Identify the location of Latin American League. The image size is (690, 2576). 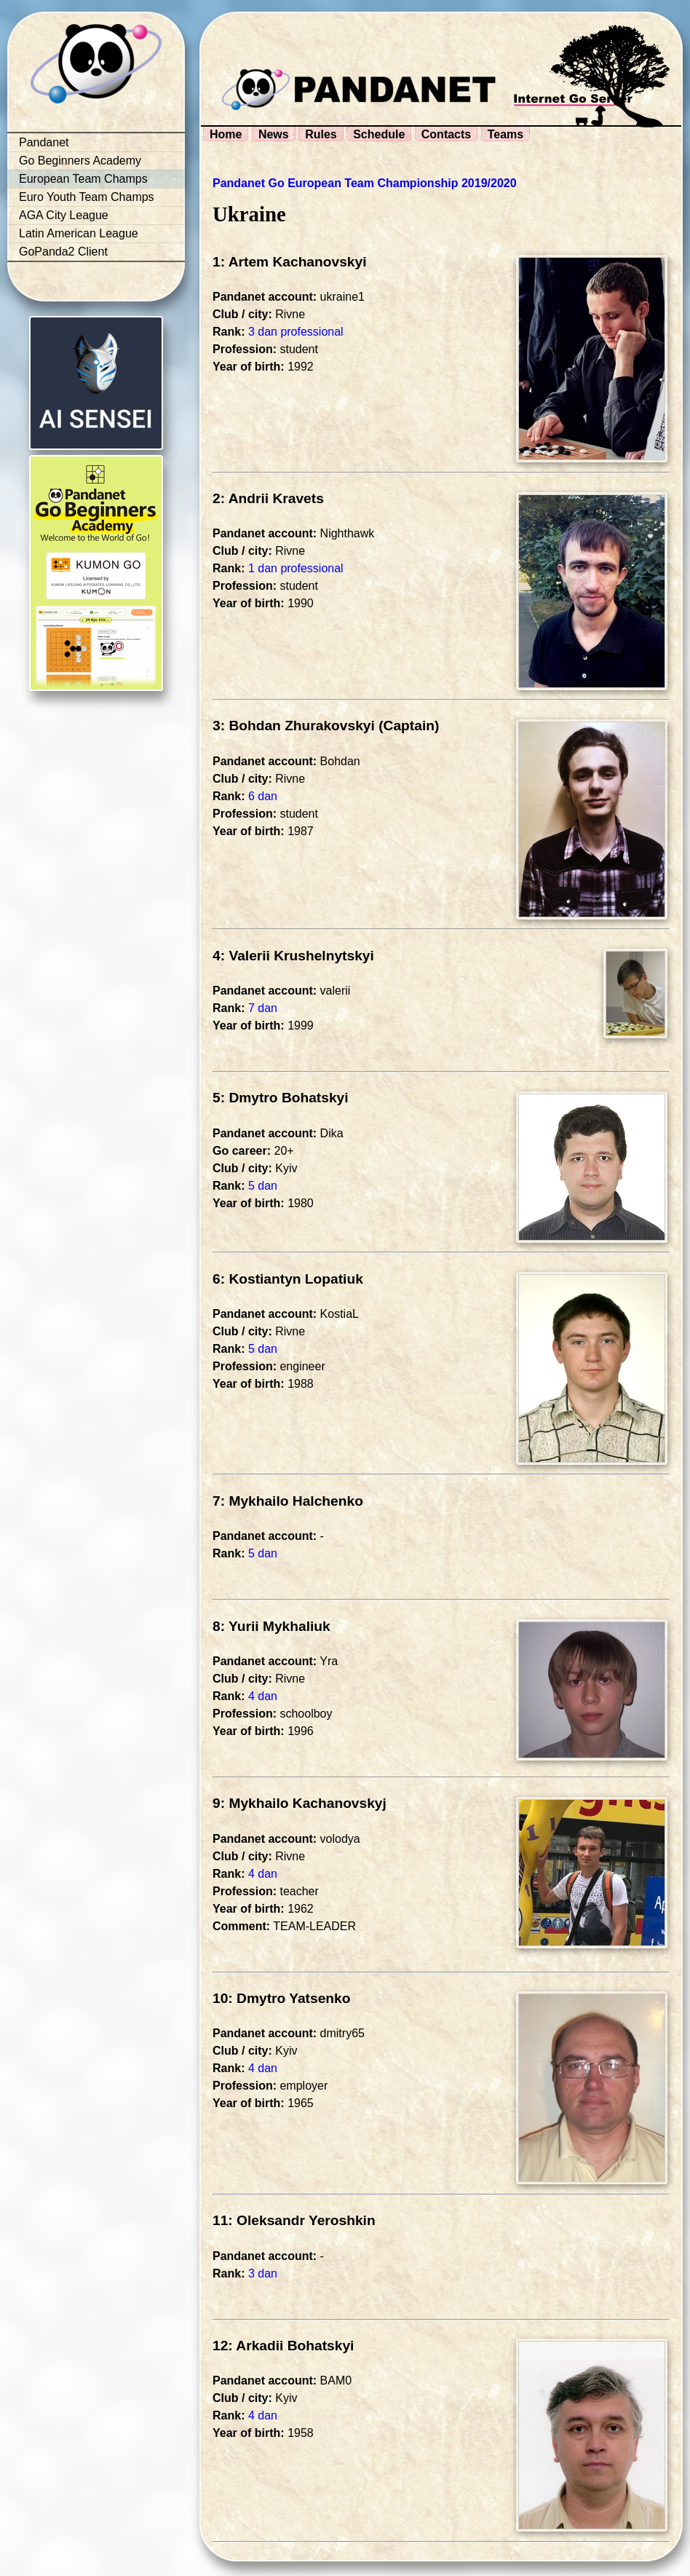
(78, 233).